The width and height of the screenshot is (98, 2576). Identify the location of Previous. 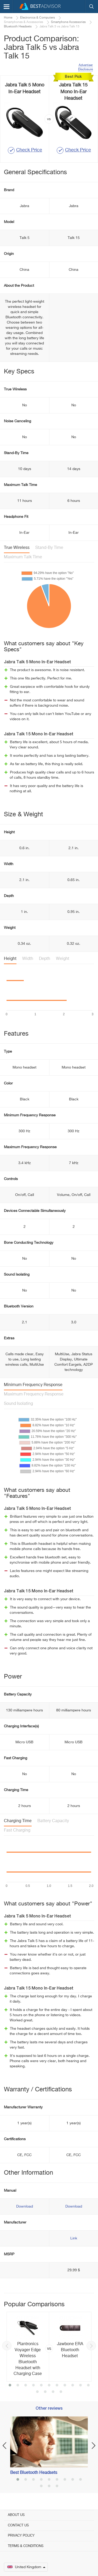
(6, 2345).